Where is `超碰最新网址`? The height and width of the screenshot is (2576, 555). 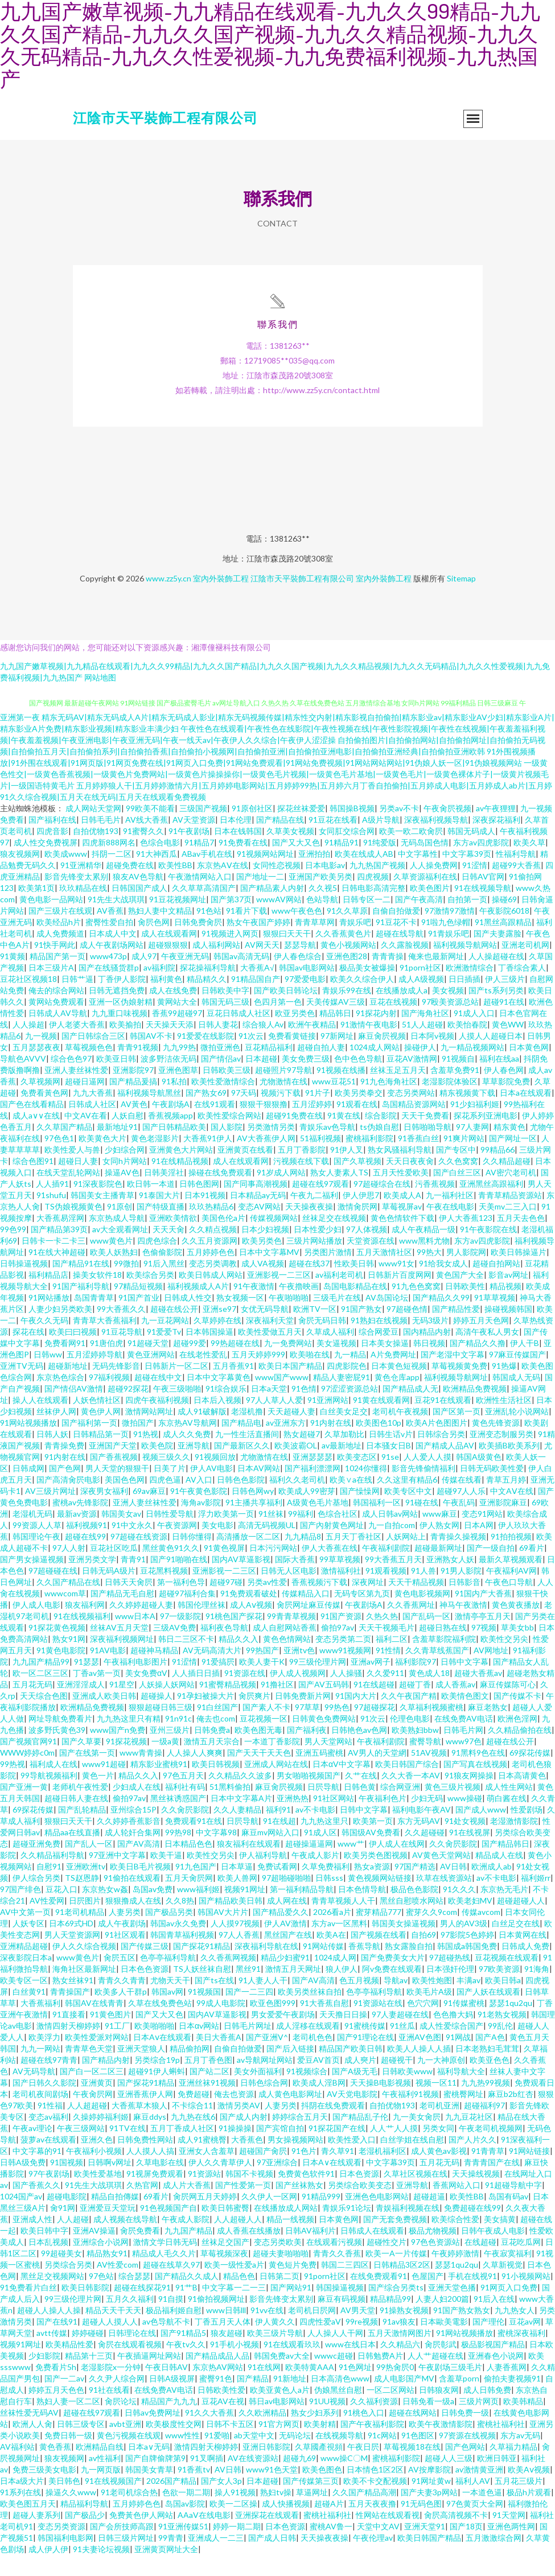 超碰最新网址 is located at coordinates (438, 1569).